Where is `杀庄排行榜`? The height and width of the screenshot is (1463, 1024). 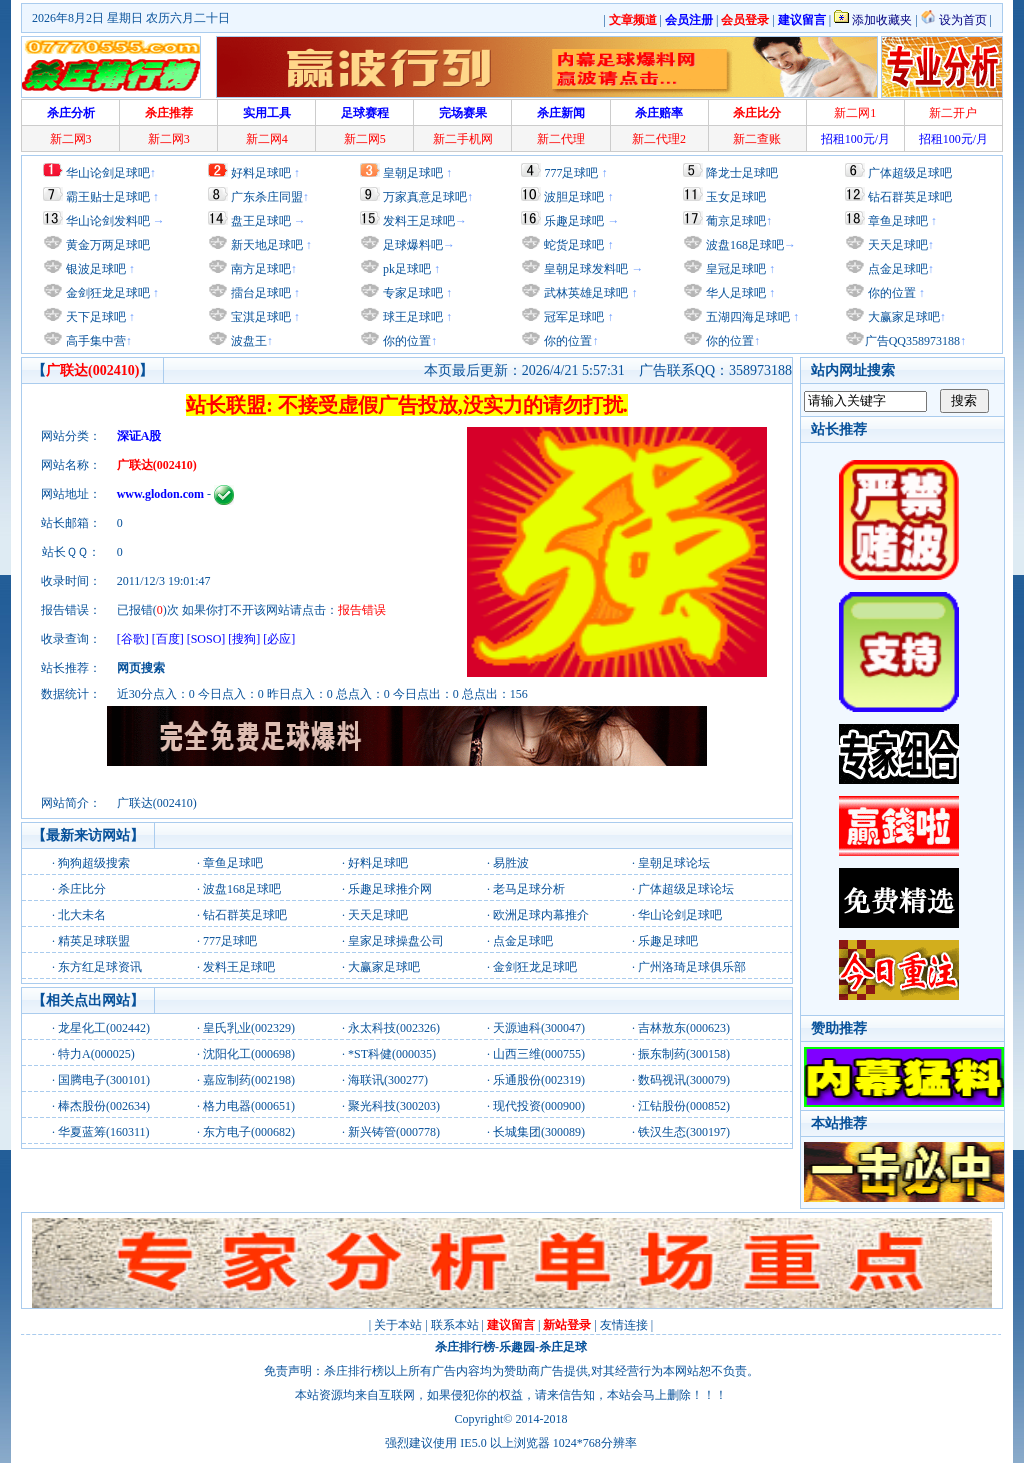 杀庄排行榜 is located at coordinates (465, 1347).